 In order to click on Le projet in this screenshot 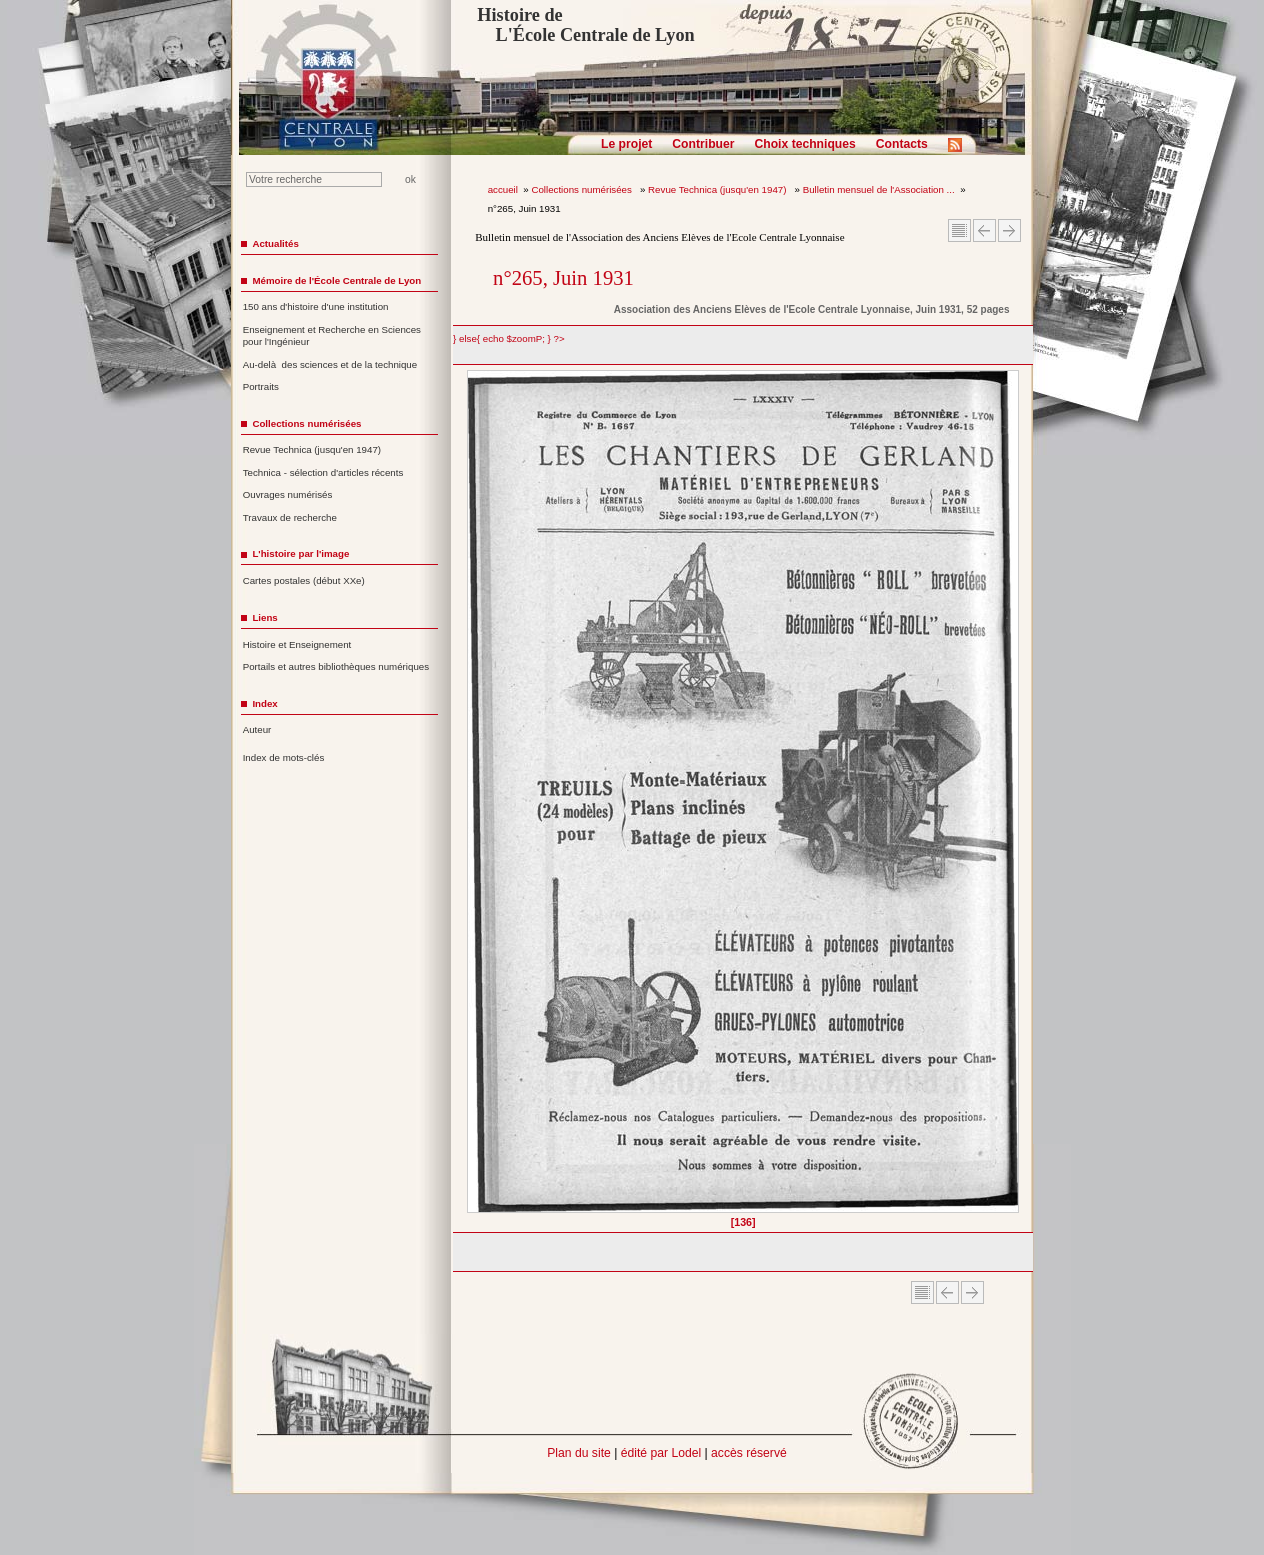, I will do `click(626, 144)`.